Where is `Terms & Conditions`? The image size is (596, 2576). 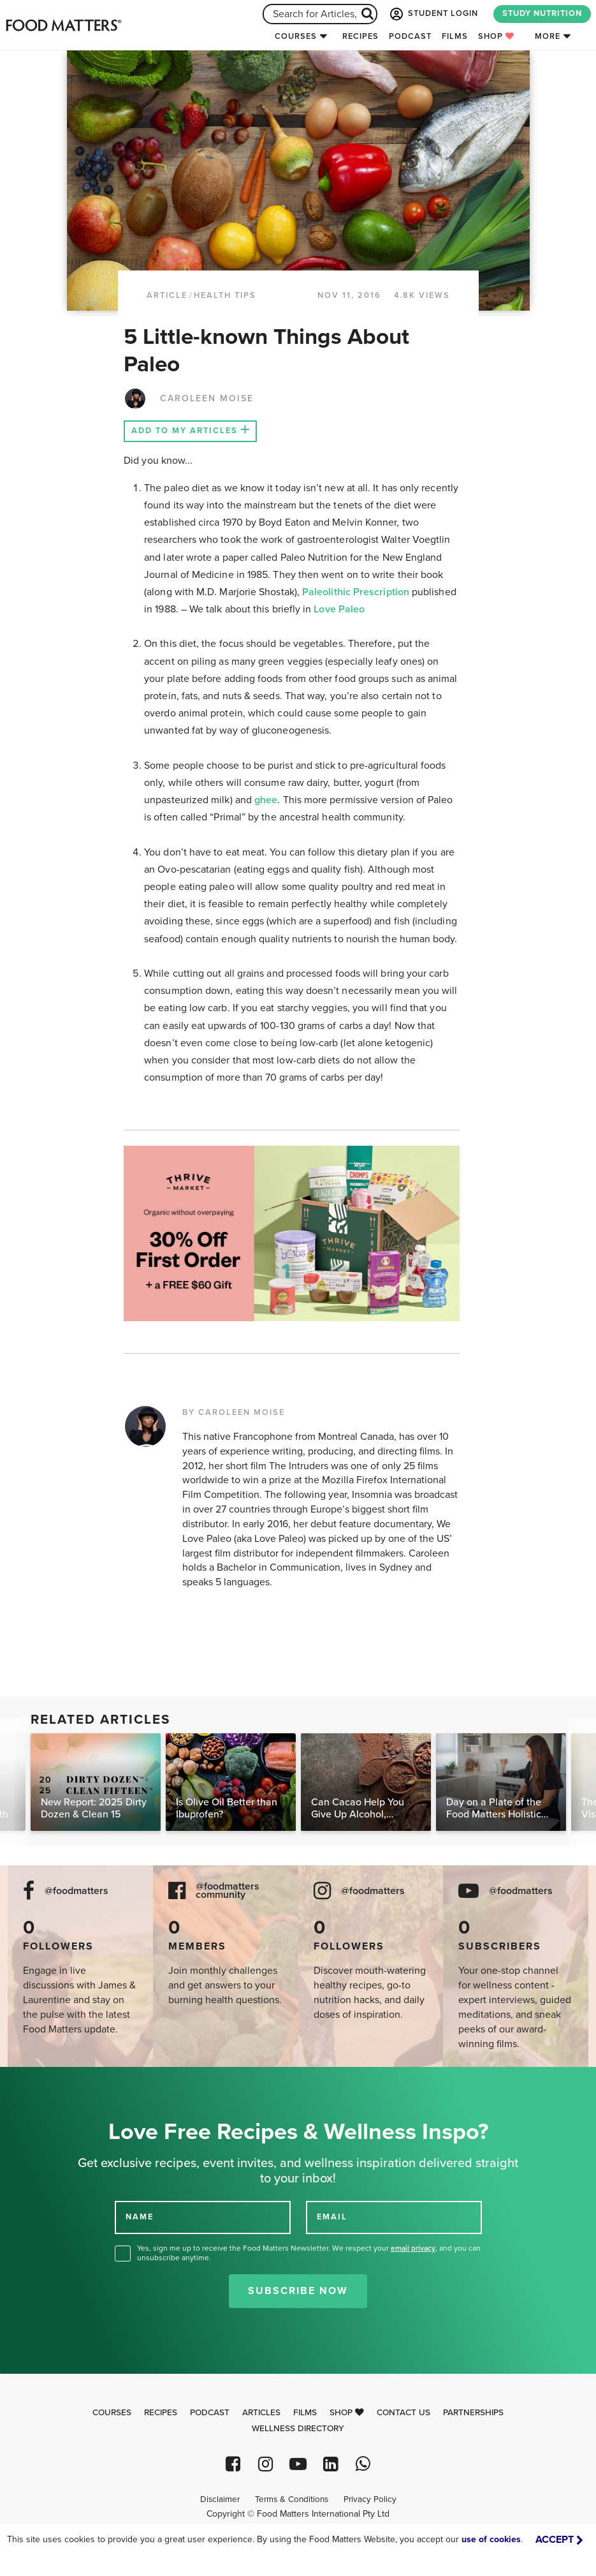 Terms & Conditions is located at coordinates (291, 2499).